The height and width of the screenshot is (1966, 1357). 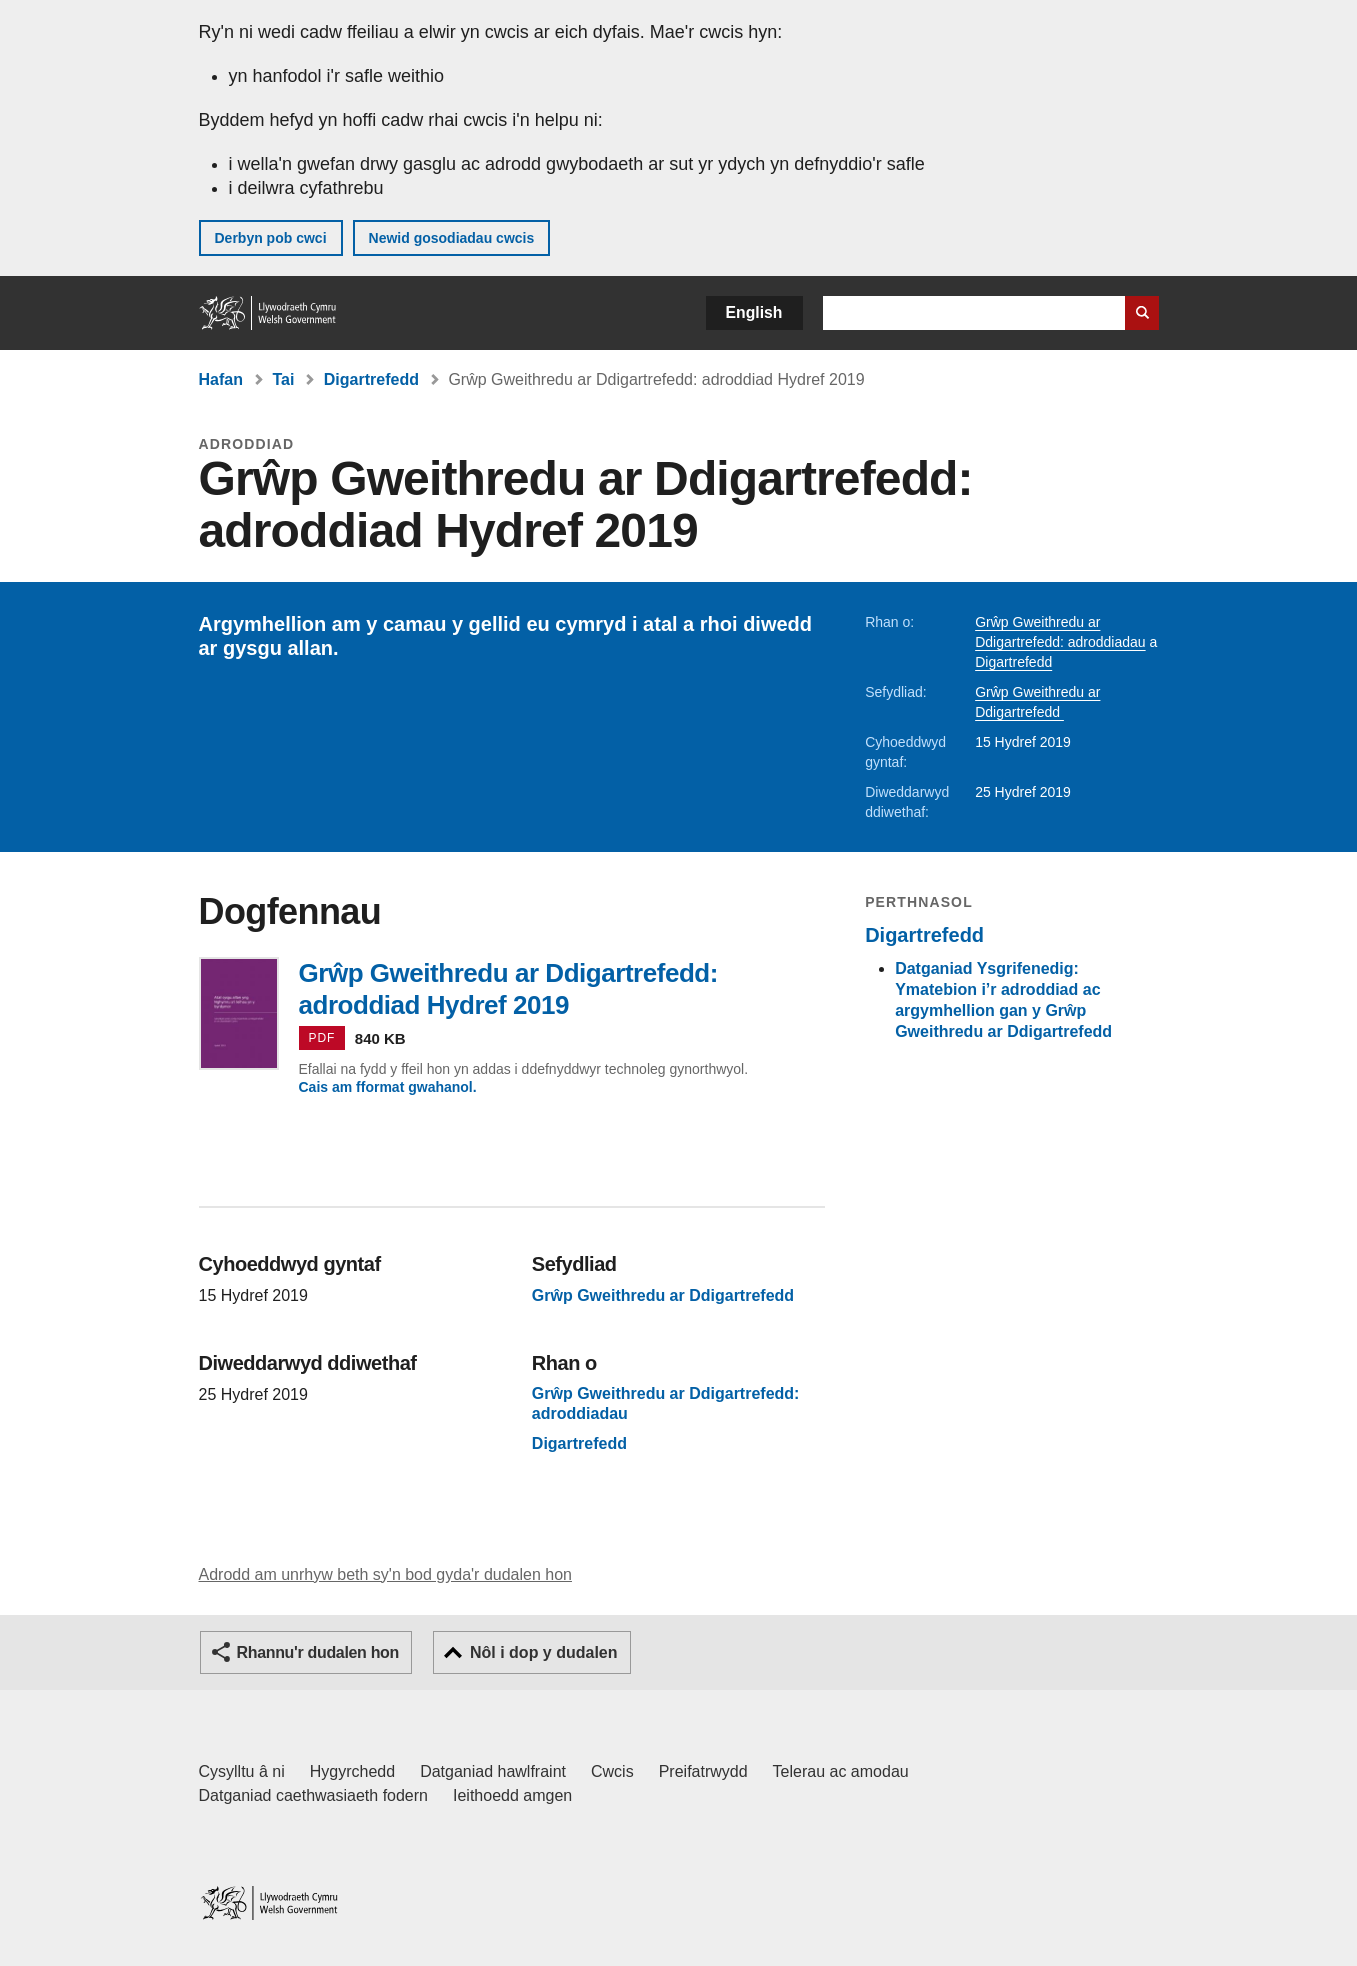 What do you see at coordinates (242, 1771) in the screenshot?
I see `Cysylltu â ni [Cysylltu â ni Llywodraeth Cymru a'n prif wasanaethau]` at bounding box center [242, 1771].